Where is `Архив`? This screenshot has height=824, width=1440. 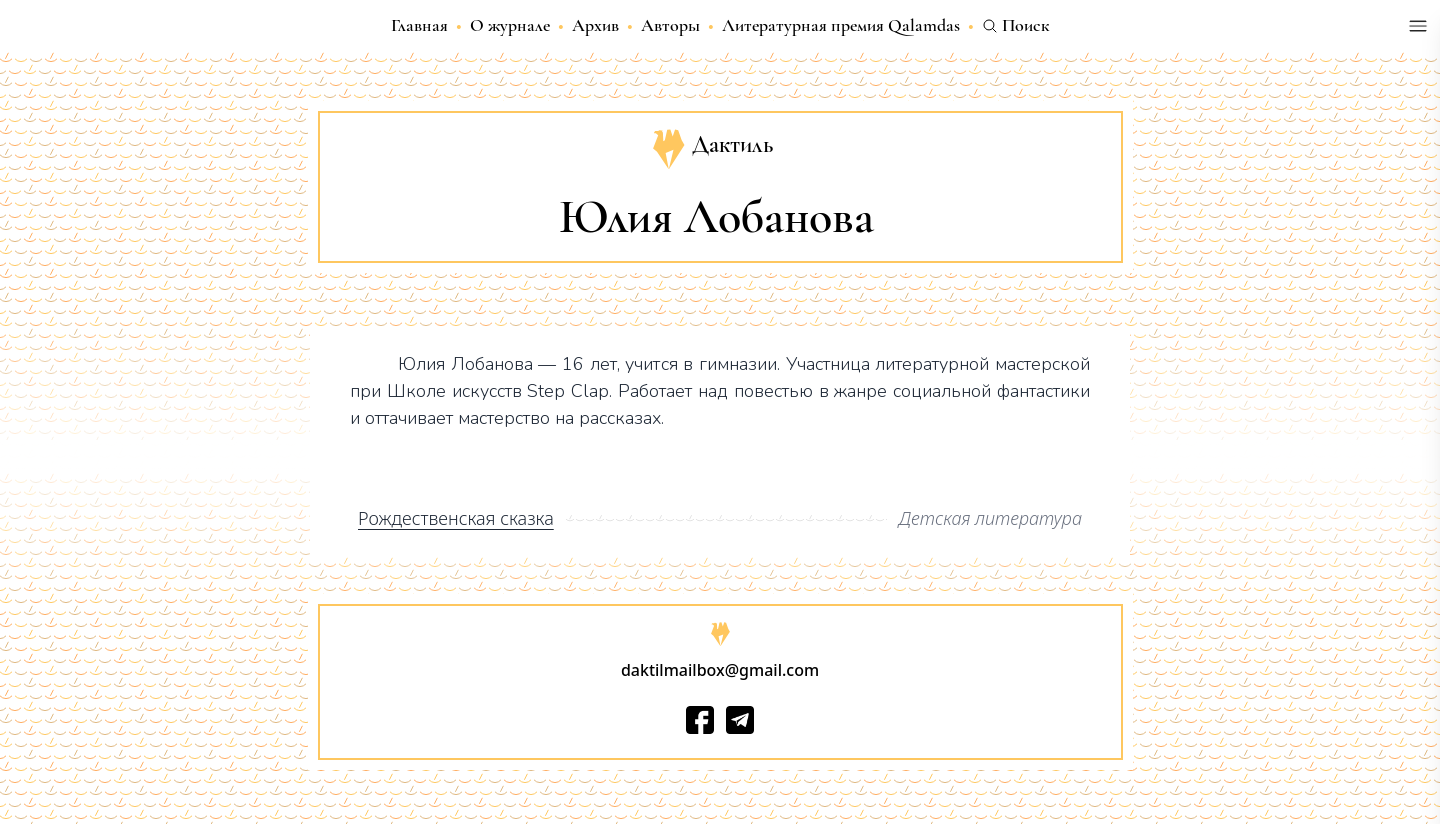 Архив is located at coordinates (595, 25).